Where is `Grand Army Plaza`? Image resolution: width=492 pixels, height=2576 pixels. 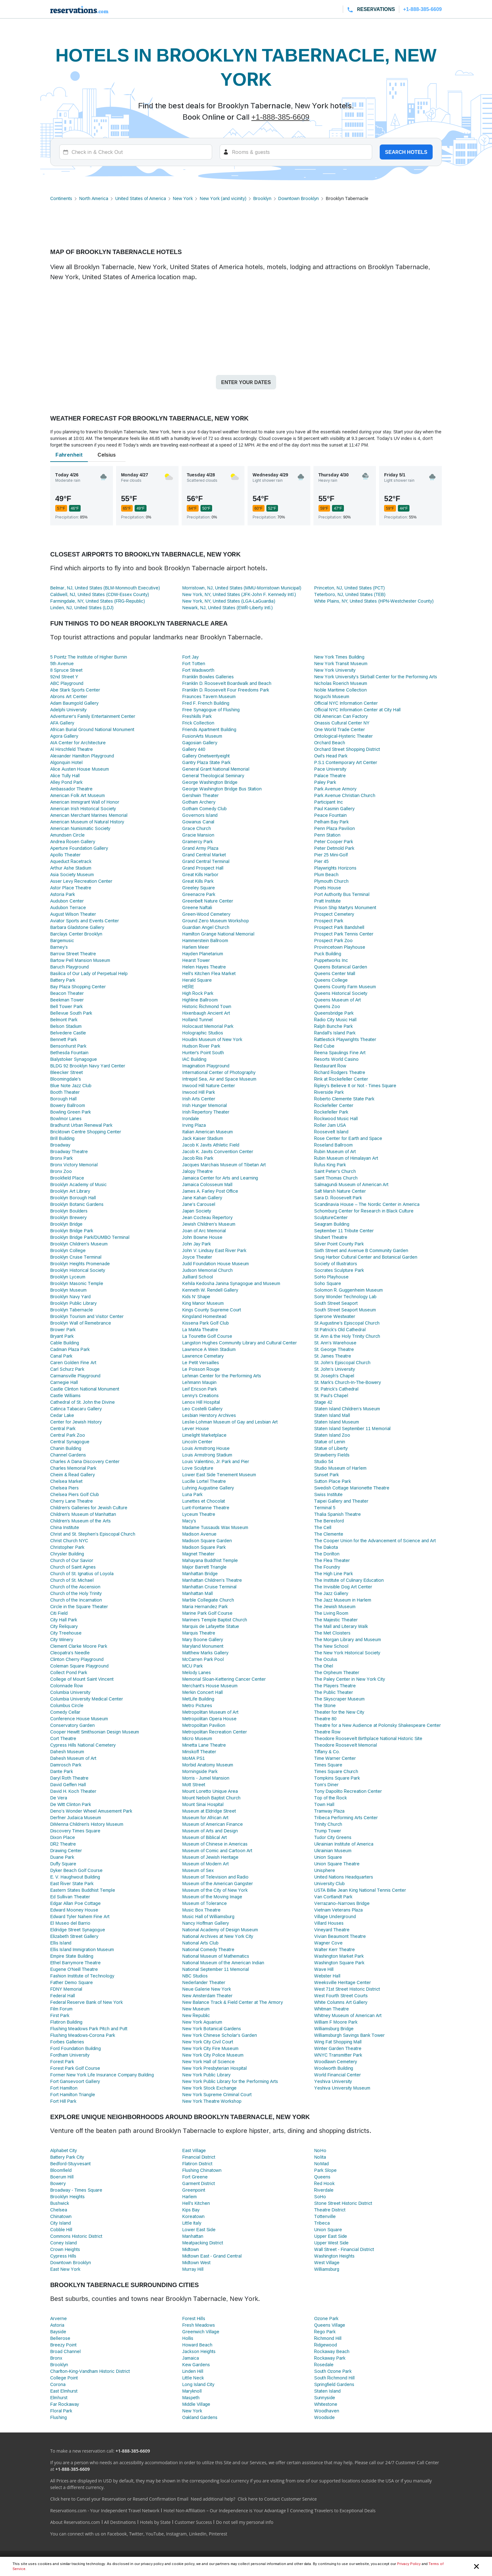
Grand Army Plaza is located at coordinates (200, 848).